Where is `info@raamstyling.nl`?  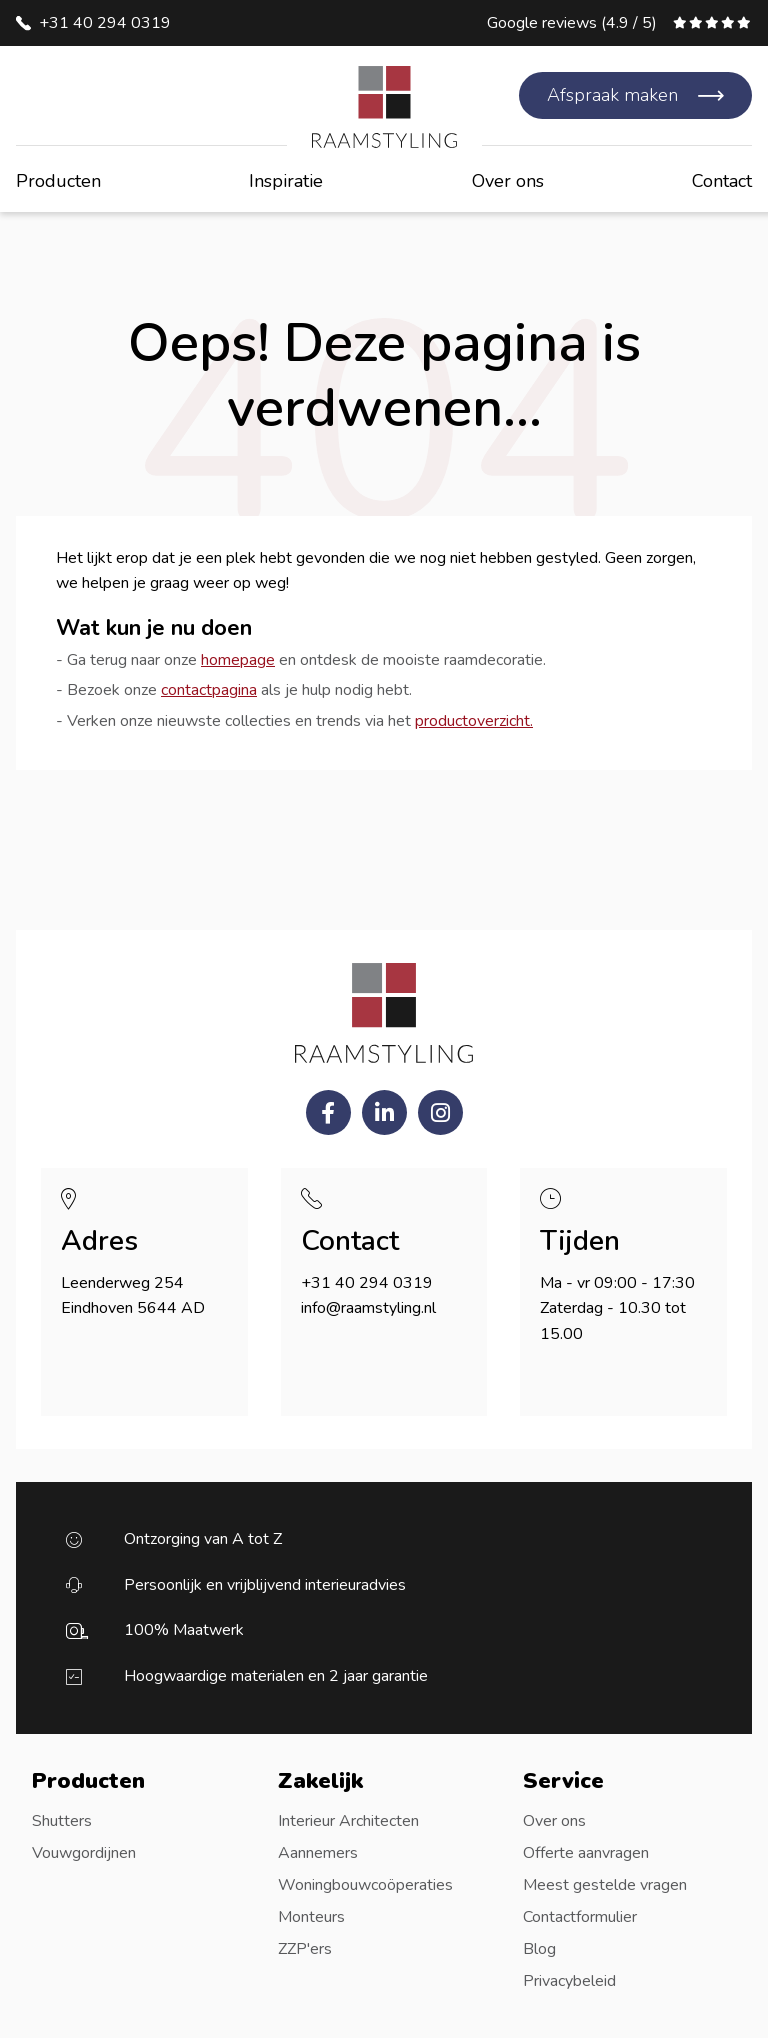 info@raamstyling.nl is located at coordinates (368, 1308).